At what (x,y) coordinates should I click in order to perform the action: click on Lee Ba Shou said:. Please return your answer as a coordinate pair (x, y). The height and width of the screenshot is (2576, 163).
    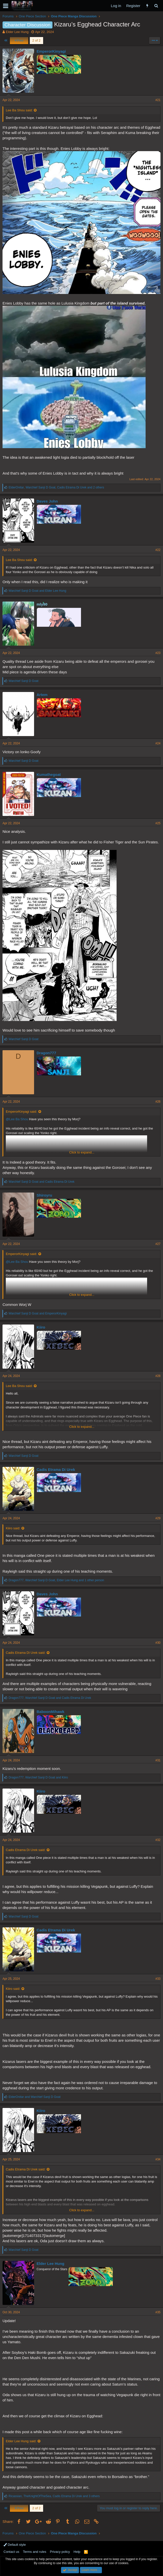
    Looking at the image, I should click on (19, 110).